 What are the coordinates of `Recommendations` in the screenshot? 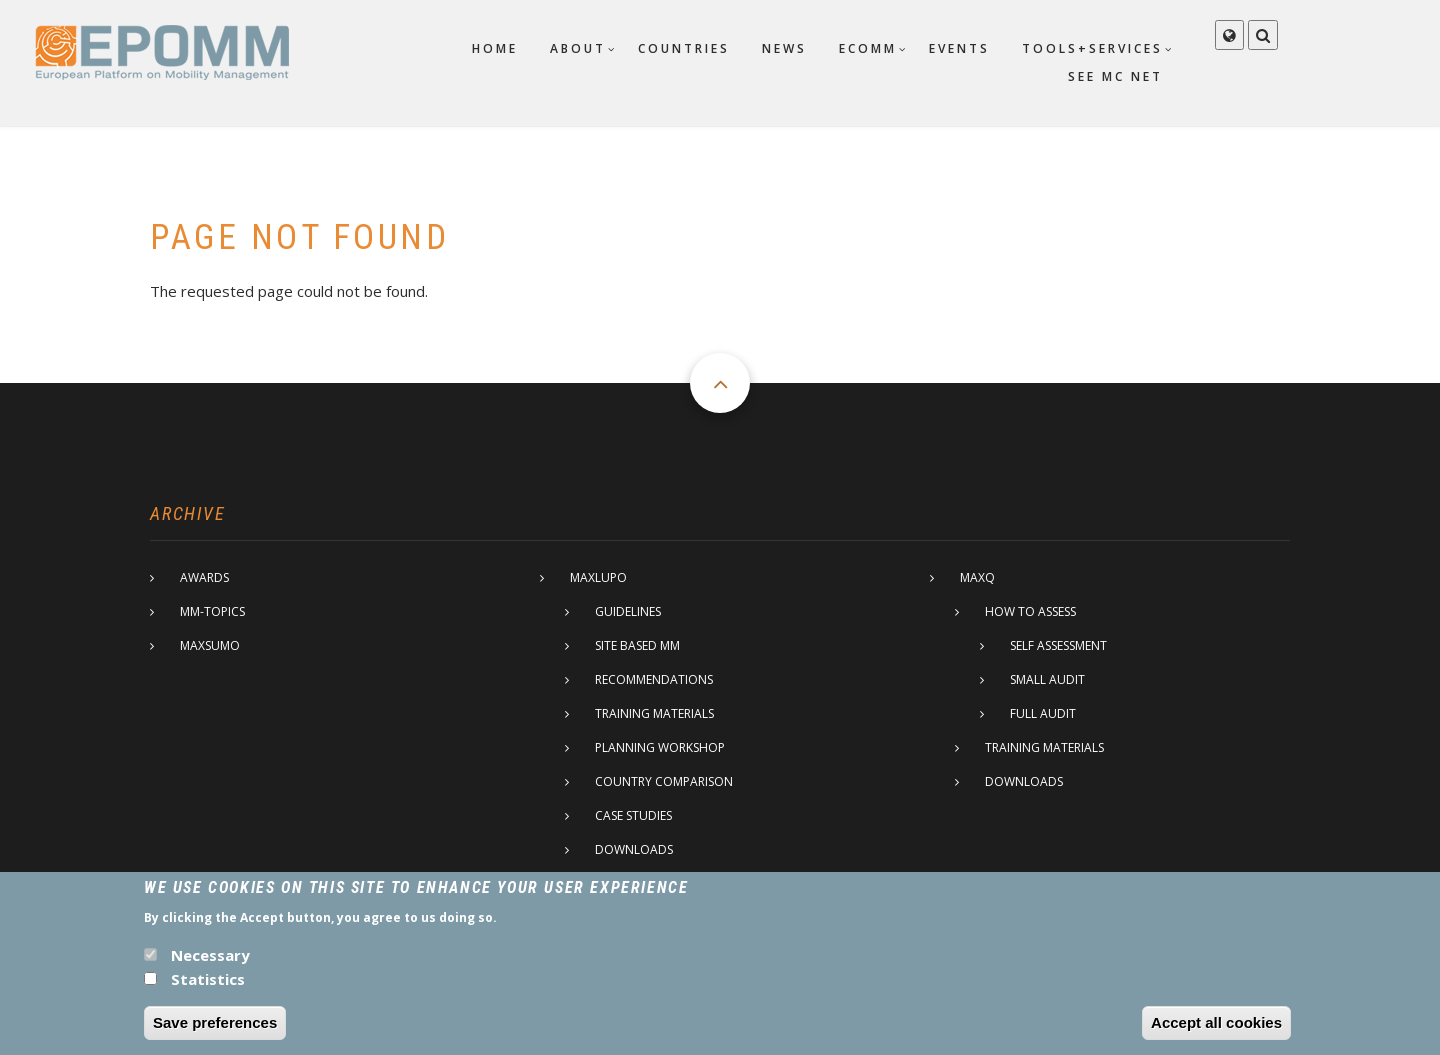 It's located at (654, 679).